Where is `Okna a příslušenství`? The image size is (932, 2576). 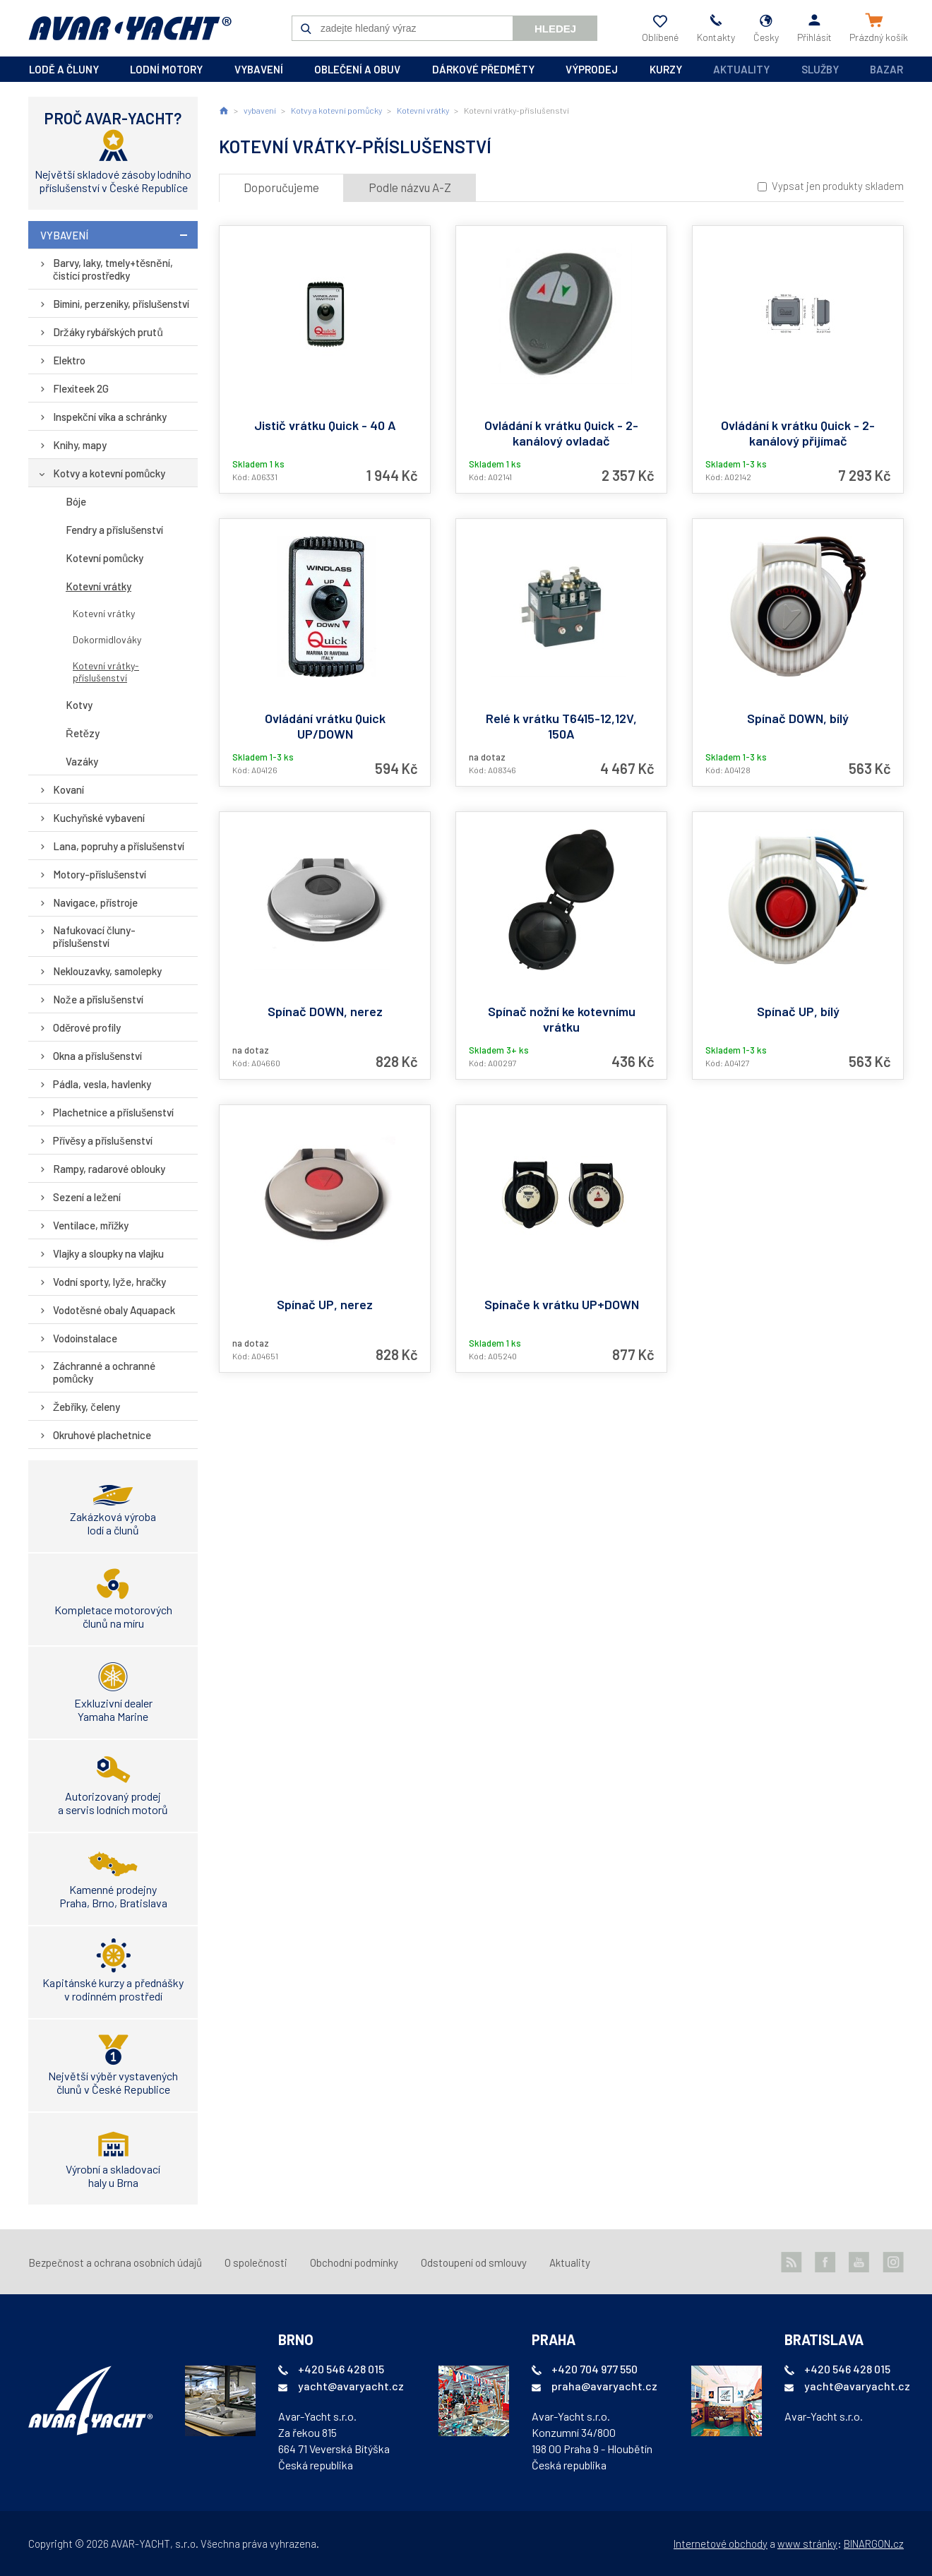 Okna a příslušenství is located at coordinates (98, 1055).